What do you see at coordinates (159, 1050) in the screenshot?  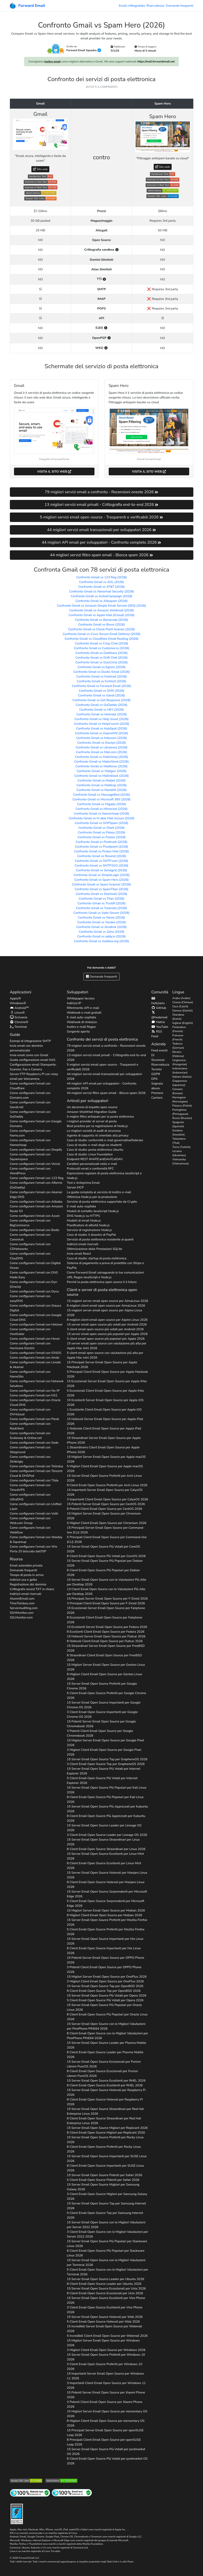 I see `Feed eventi` at bounding box center [159, 1050].